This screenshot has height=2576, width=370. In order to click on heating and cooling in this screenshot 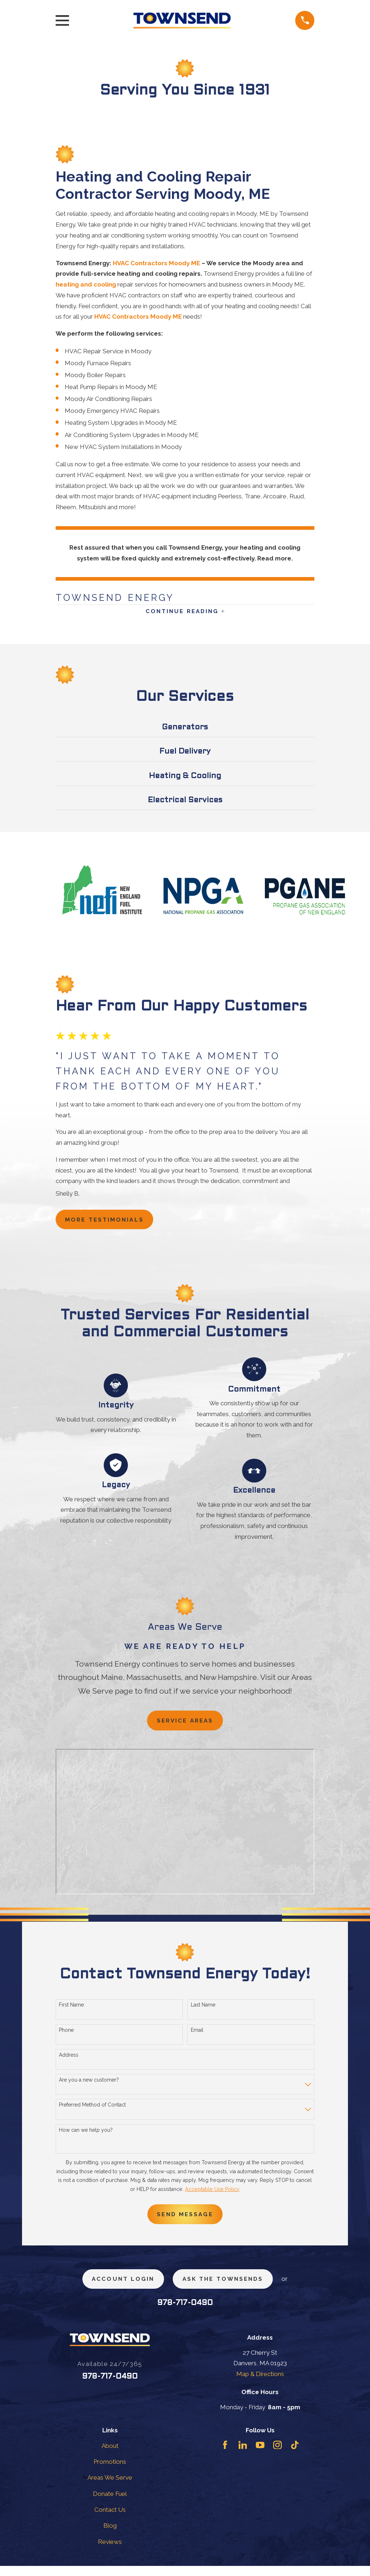, I will do `click(86, 284)`.